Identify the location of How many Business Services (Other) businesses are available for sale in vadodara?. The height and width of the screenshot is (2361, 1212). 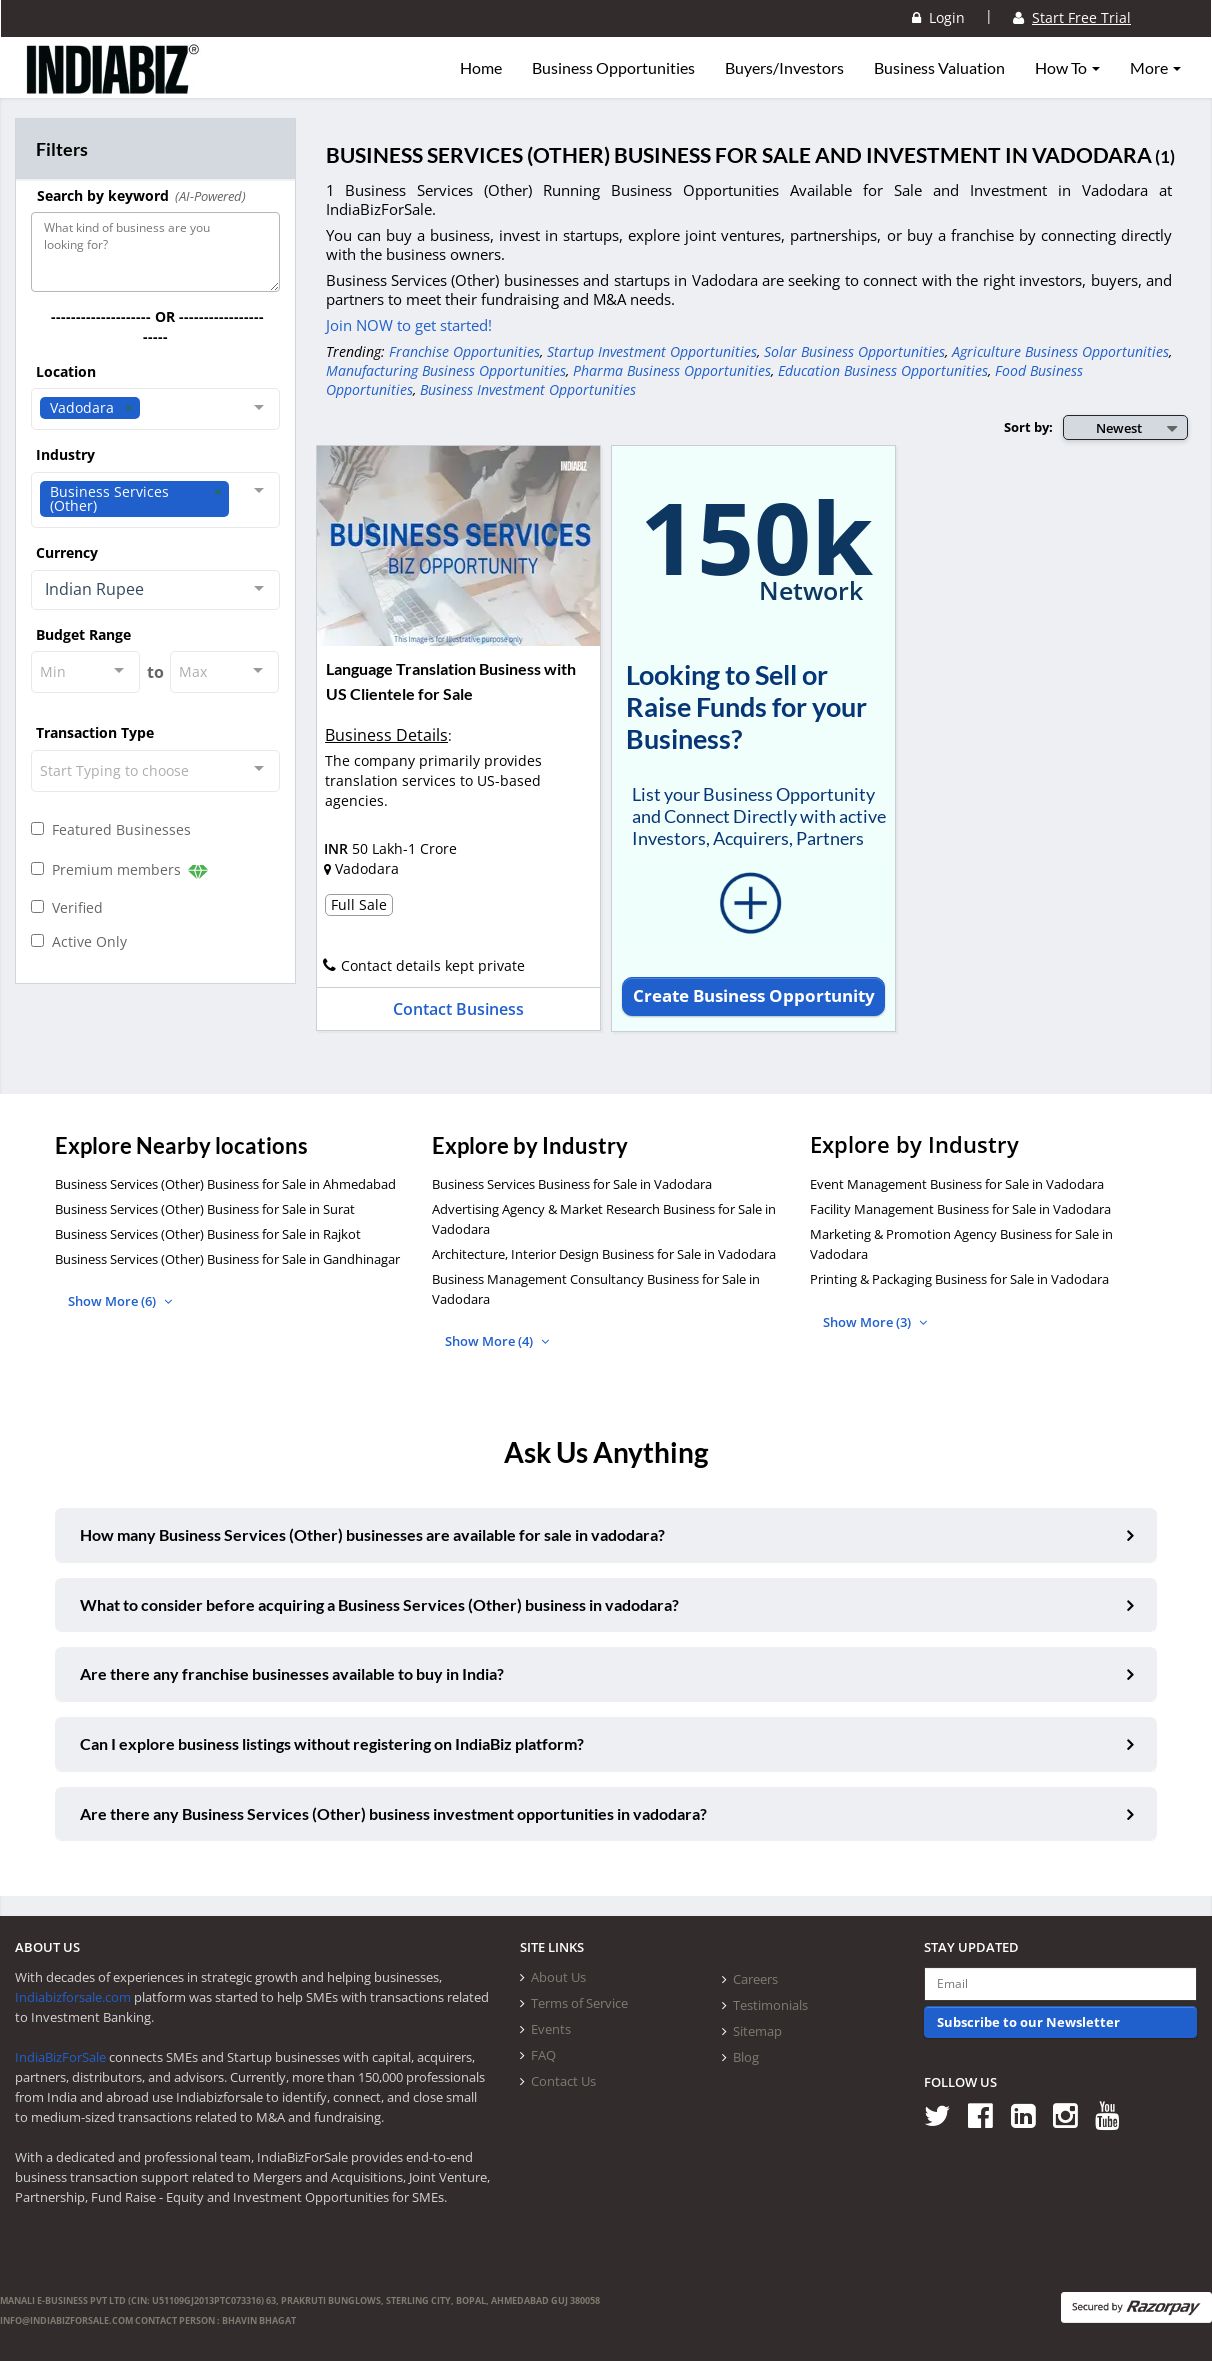
(372, 1534).